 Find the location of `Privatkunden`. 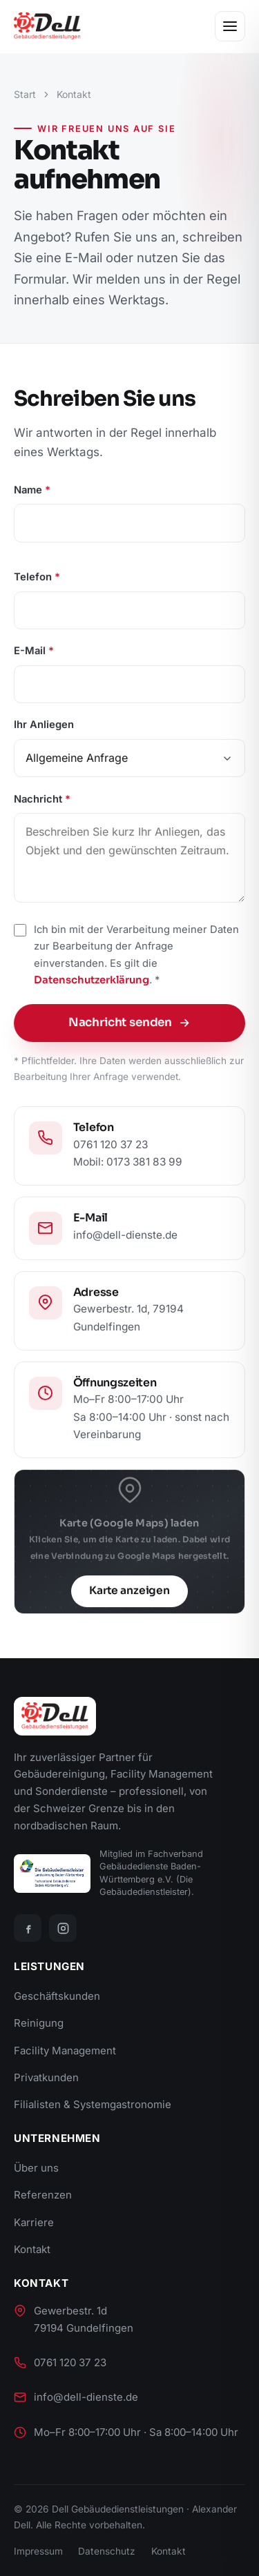

Privatkunden is located at coordinates (46, 2077).